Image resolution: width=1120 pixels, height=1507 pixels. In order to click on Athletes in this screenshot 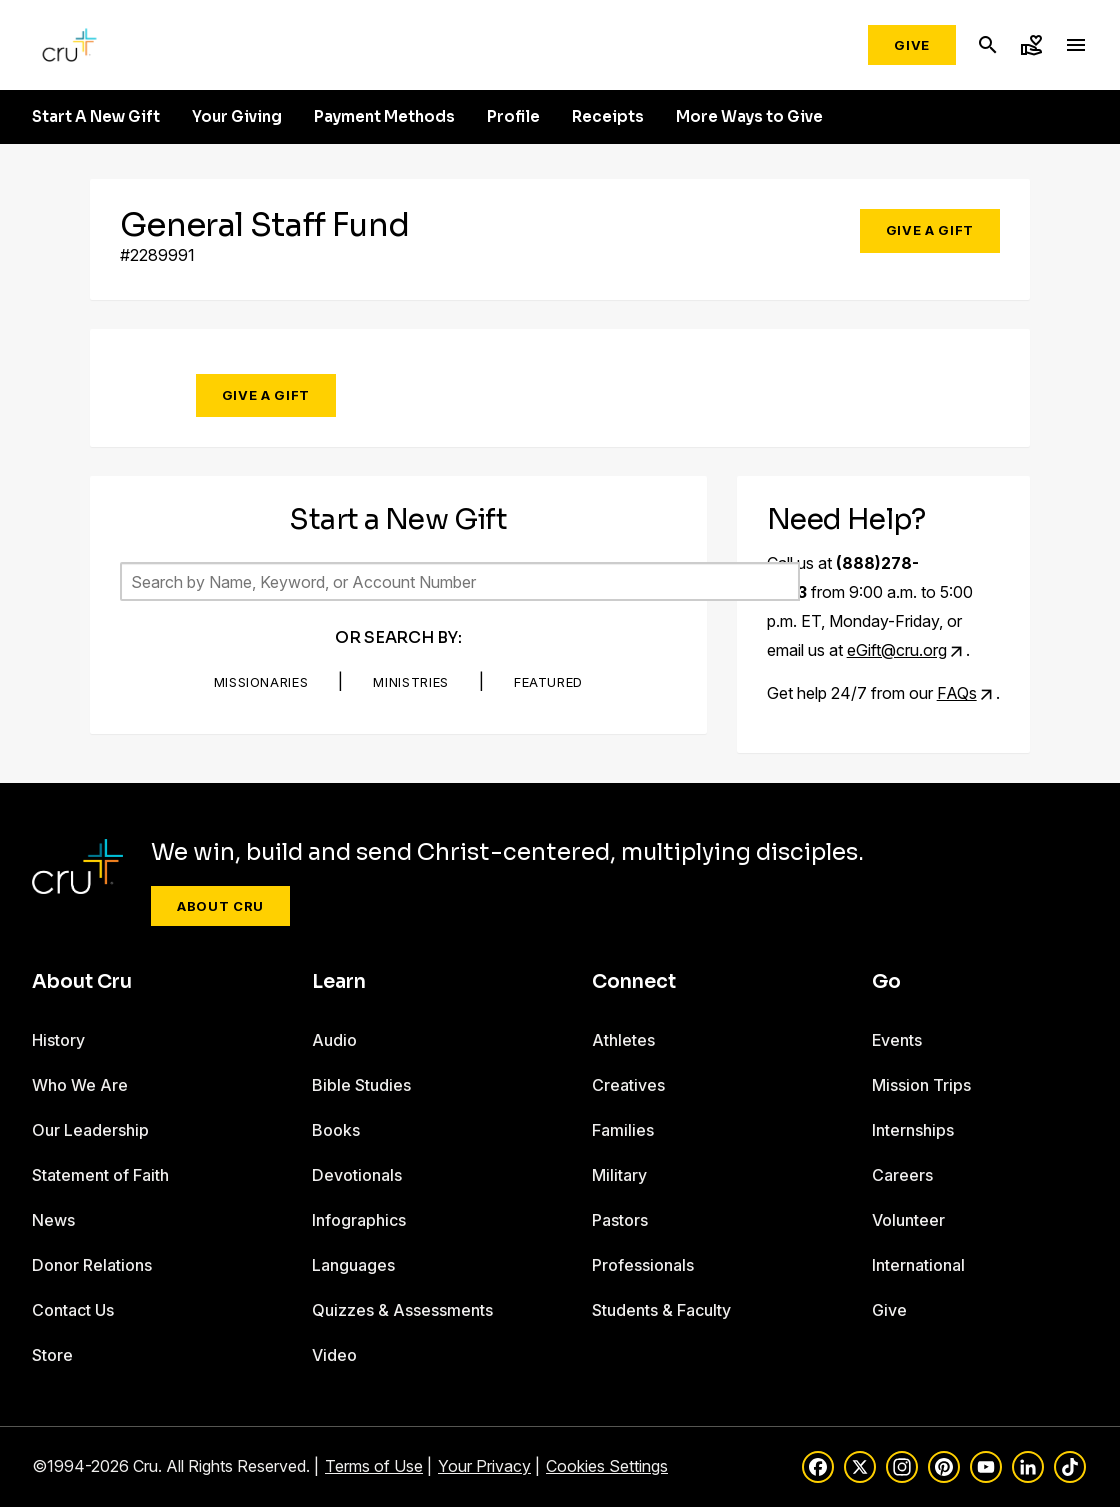, I will do `click(623, 1040)`.